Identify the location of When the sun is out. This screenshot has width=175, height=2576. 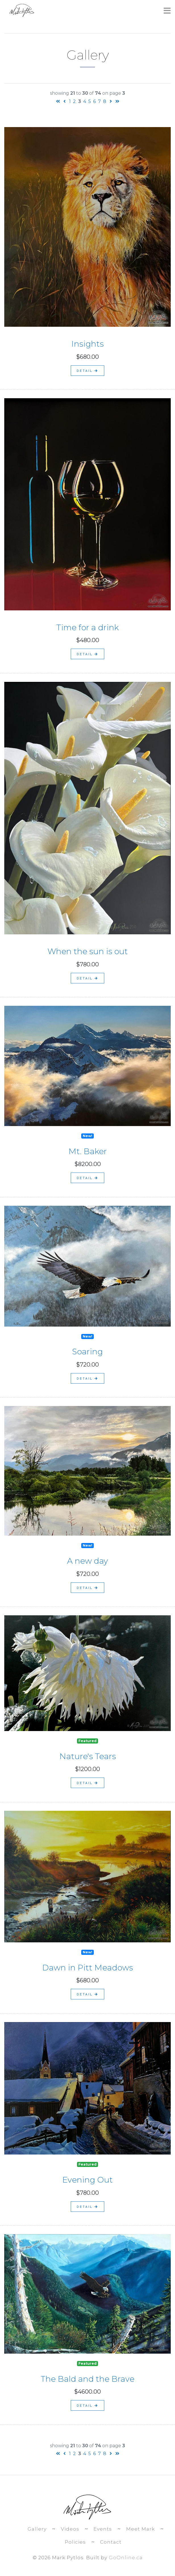
(87, 951).